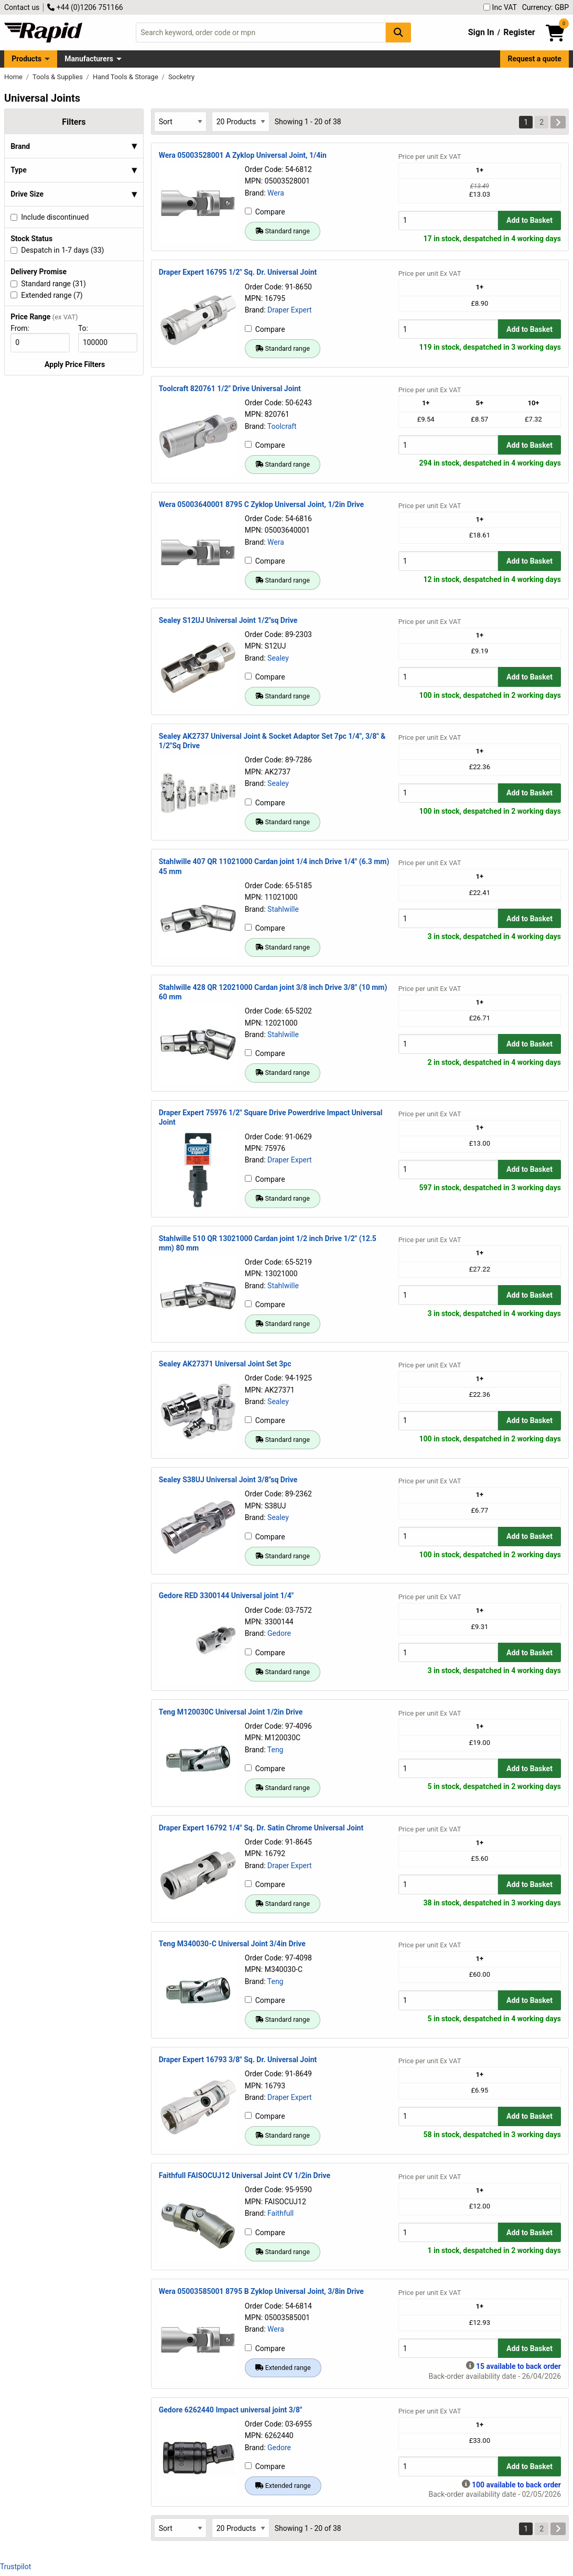 Image resolution: width=573 pixels, height=2576 pixels. What do you see at coordinates (58, 77) in the screenshot?
I see `Tools & Supplies` at bounding box center [58, 77].